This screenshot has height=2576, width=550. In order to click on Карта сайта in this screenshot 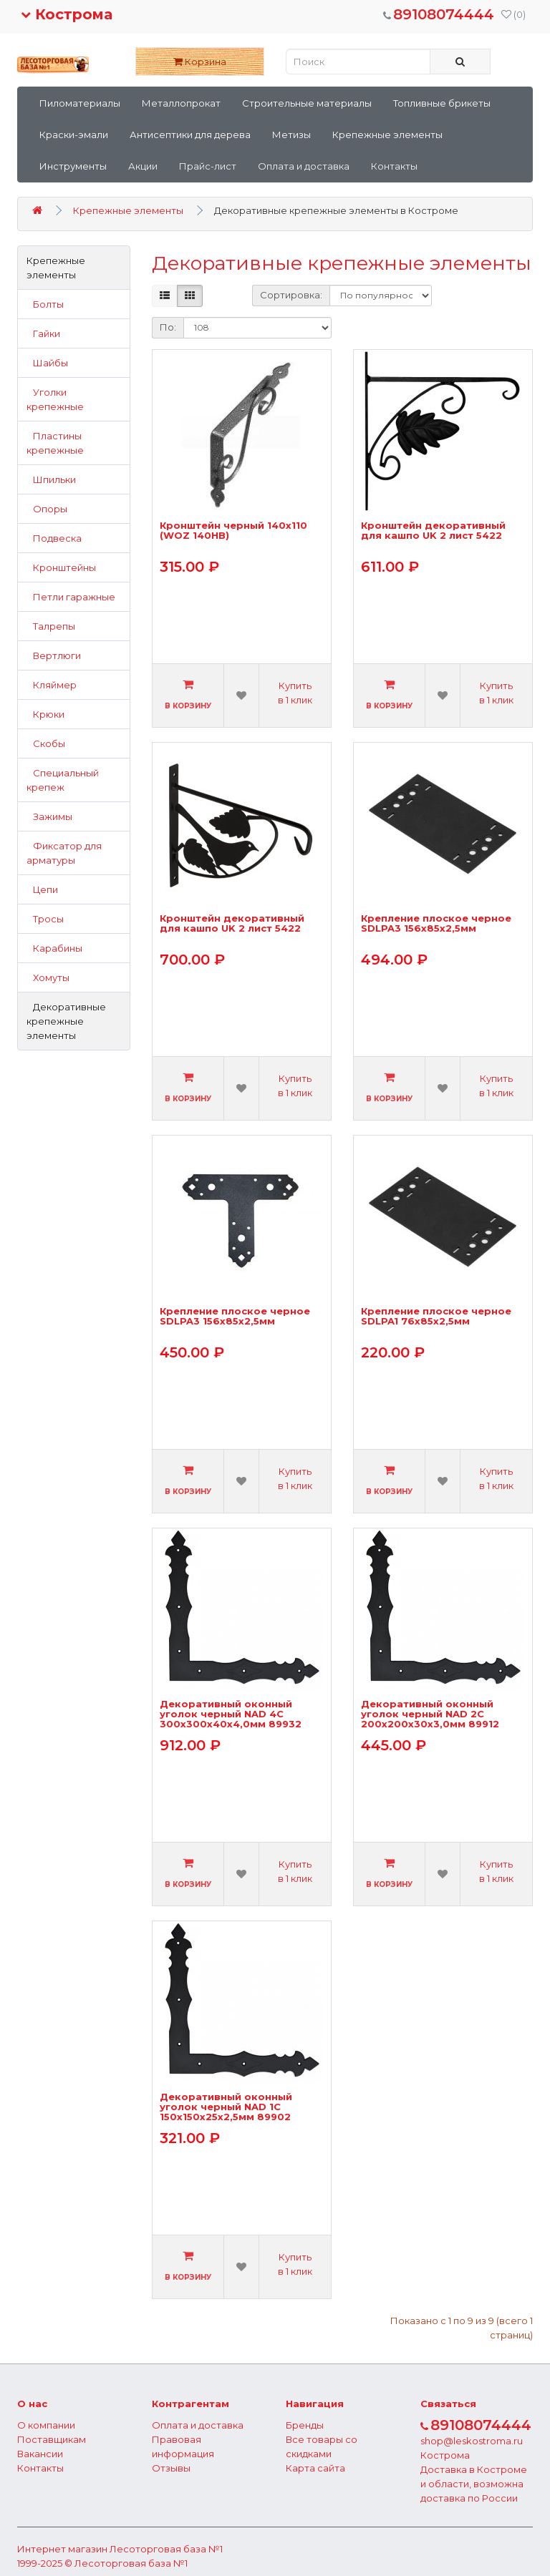, I will do `click(315, 2468)`.